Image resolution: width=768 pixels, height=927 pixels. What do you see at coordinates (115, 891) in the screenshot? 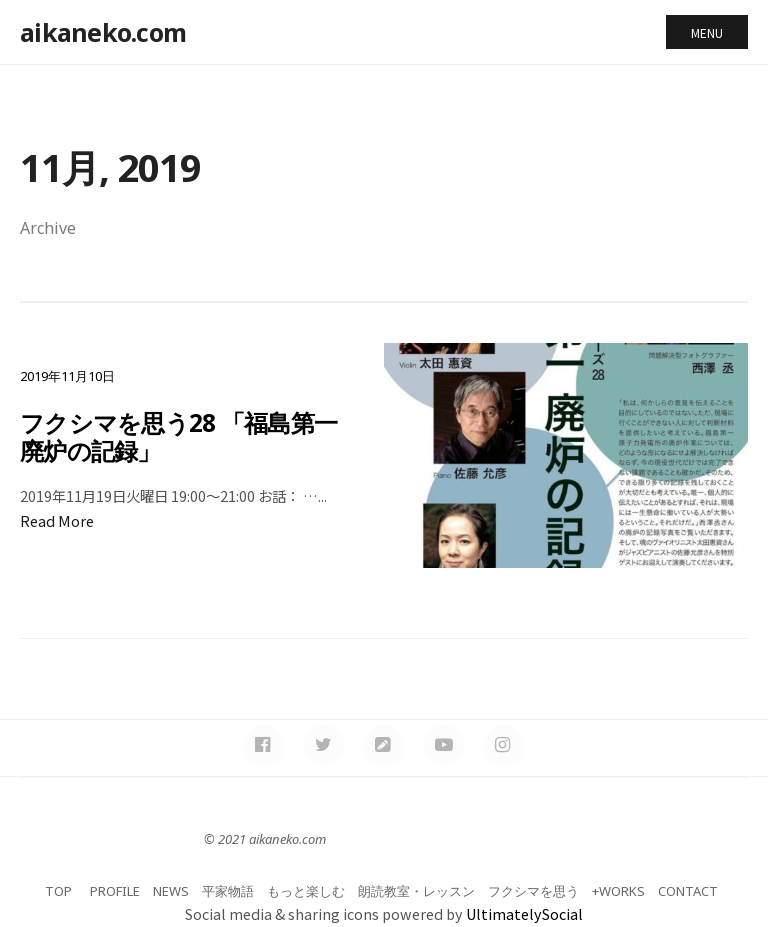
I see `PROFILE` at bounding box center [115, 891].